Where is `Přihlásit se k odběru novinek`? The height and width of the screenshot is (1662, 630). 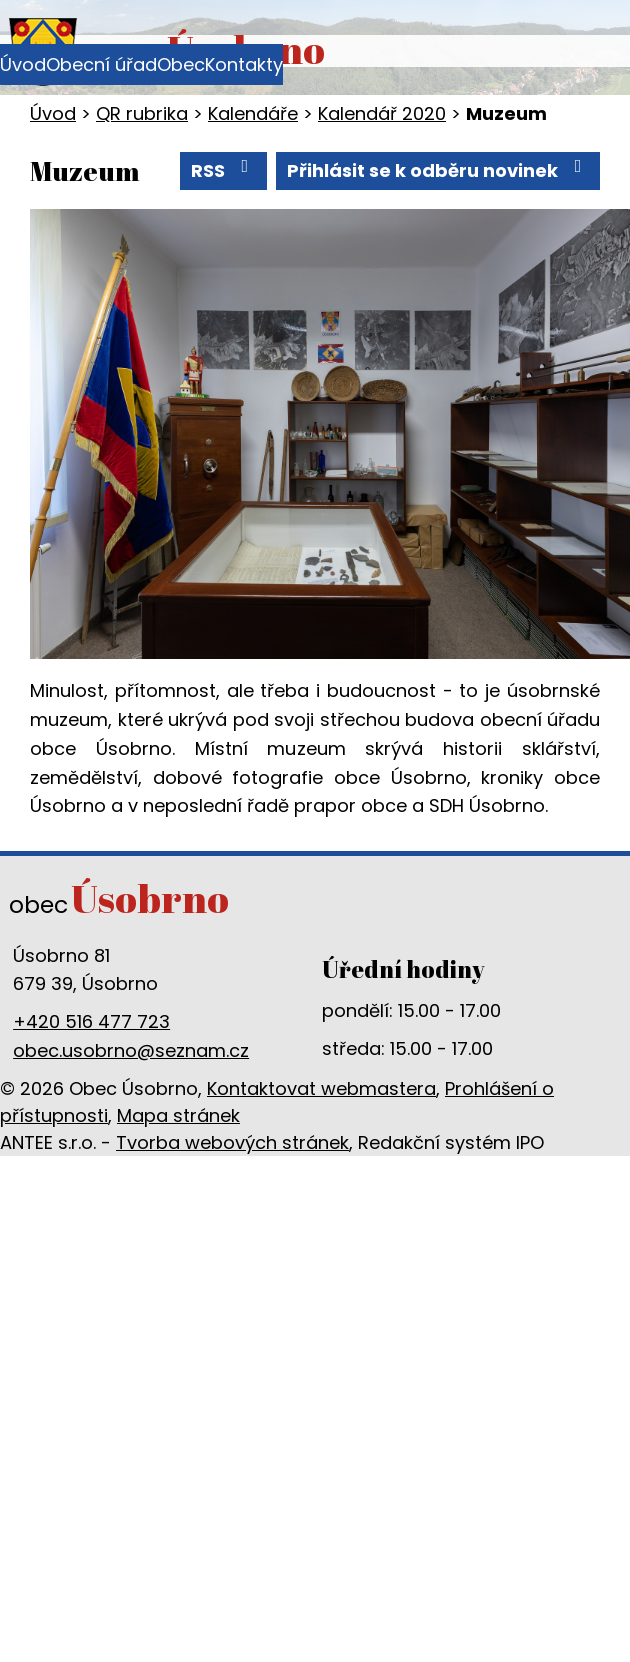 Přihlásit se k odběru novinek is located at coordinates (438, 170).